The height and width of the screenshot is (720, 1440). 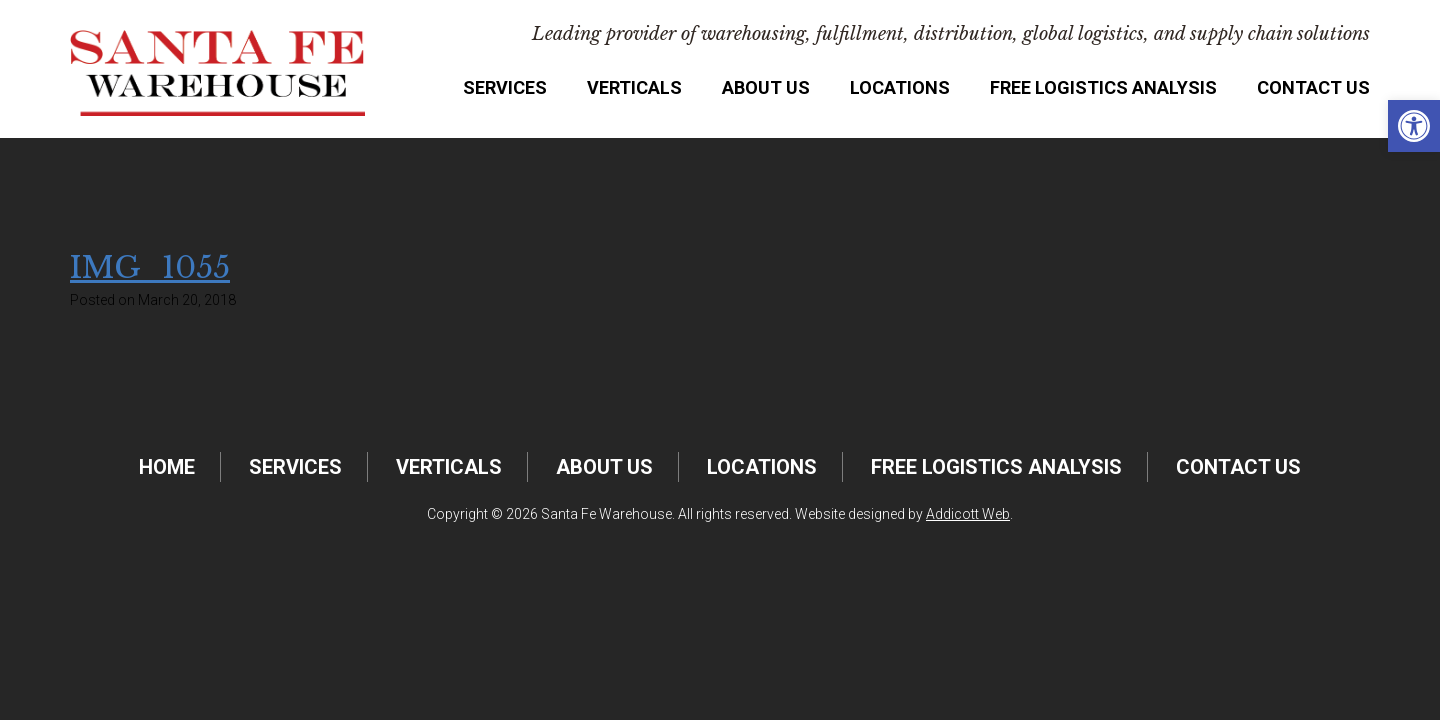 I want to click on Locations, so click(x=900, y=87).